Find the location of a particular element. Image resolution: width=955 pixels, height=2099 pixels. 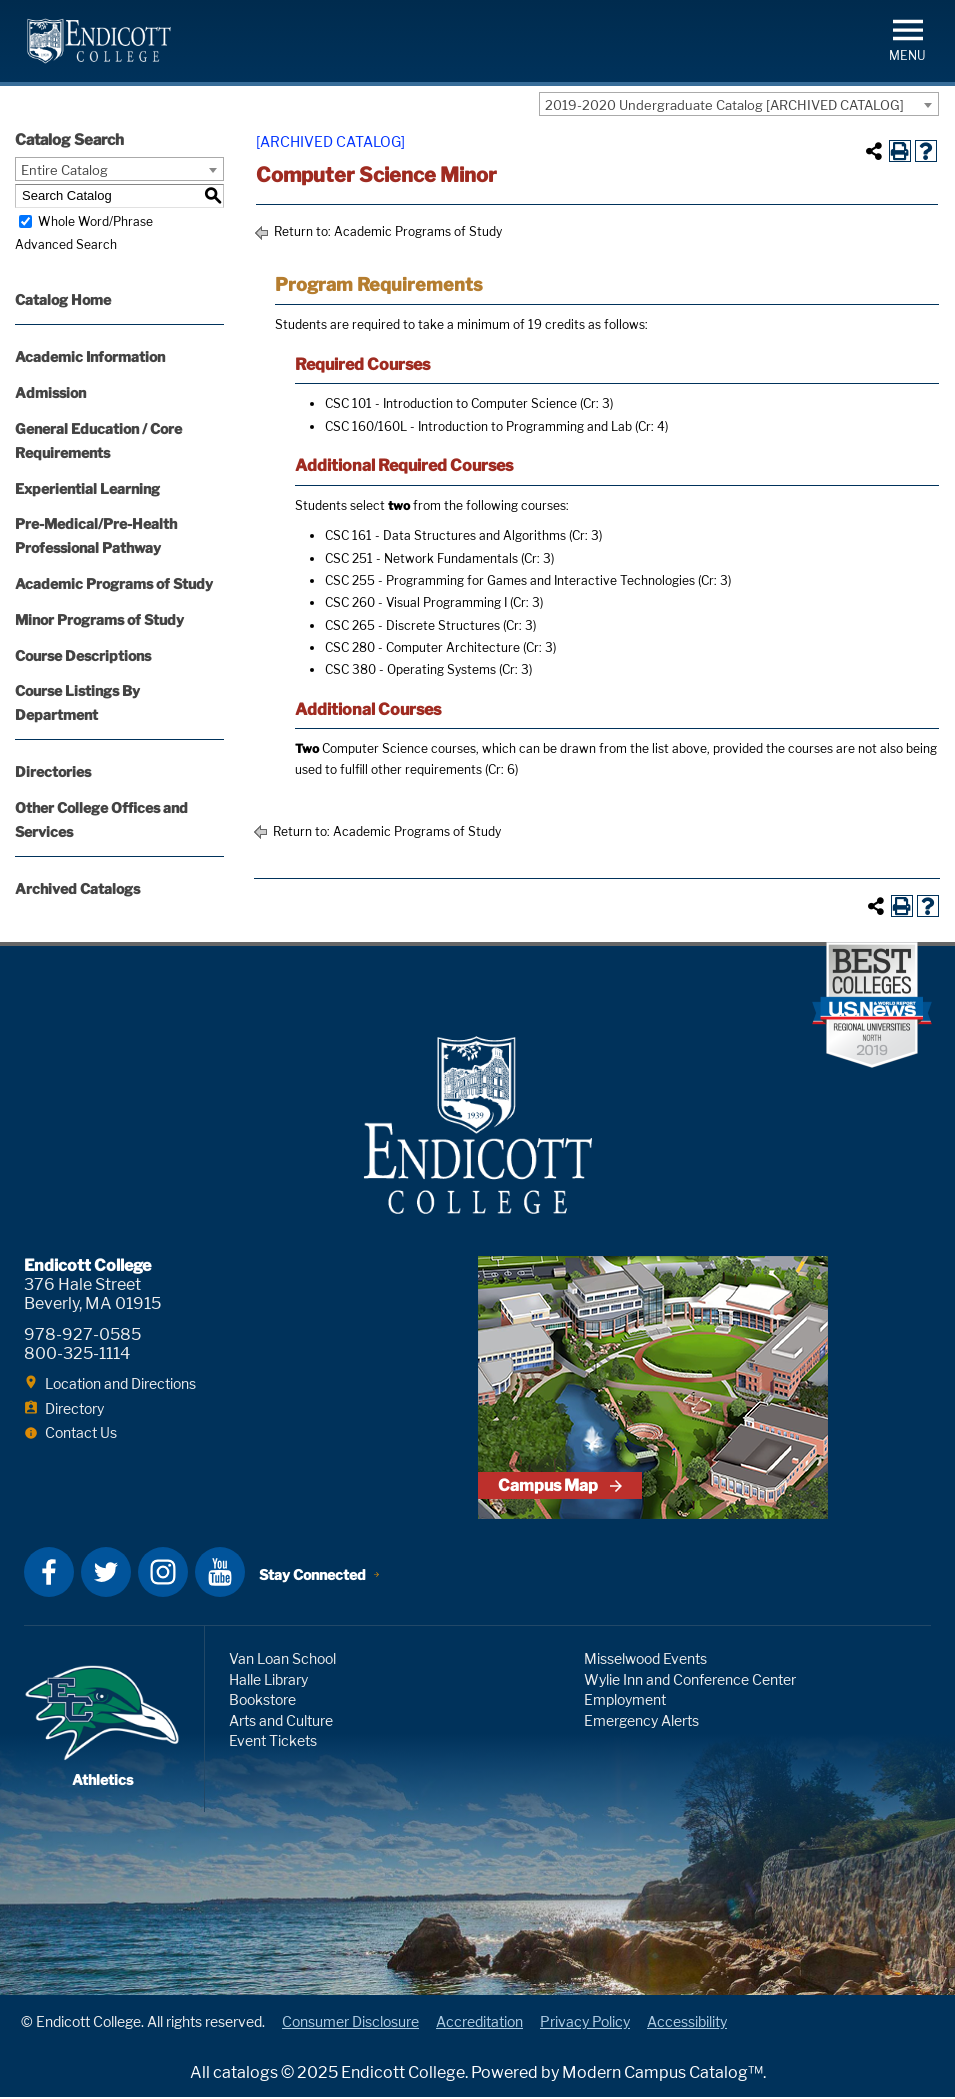

Privacy Policy is located at coordinates (585, 2023).